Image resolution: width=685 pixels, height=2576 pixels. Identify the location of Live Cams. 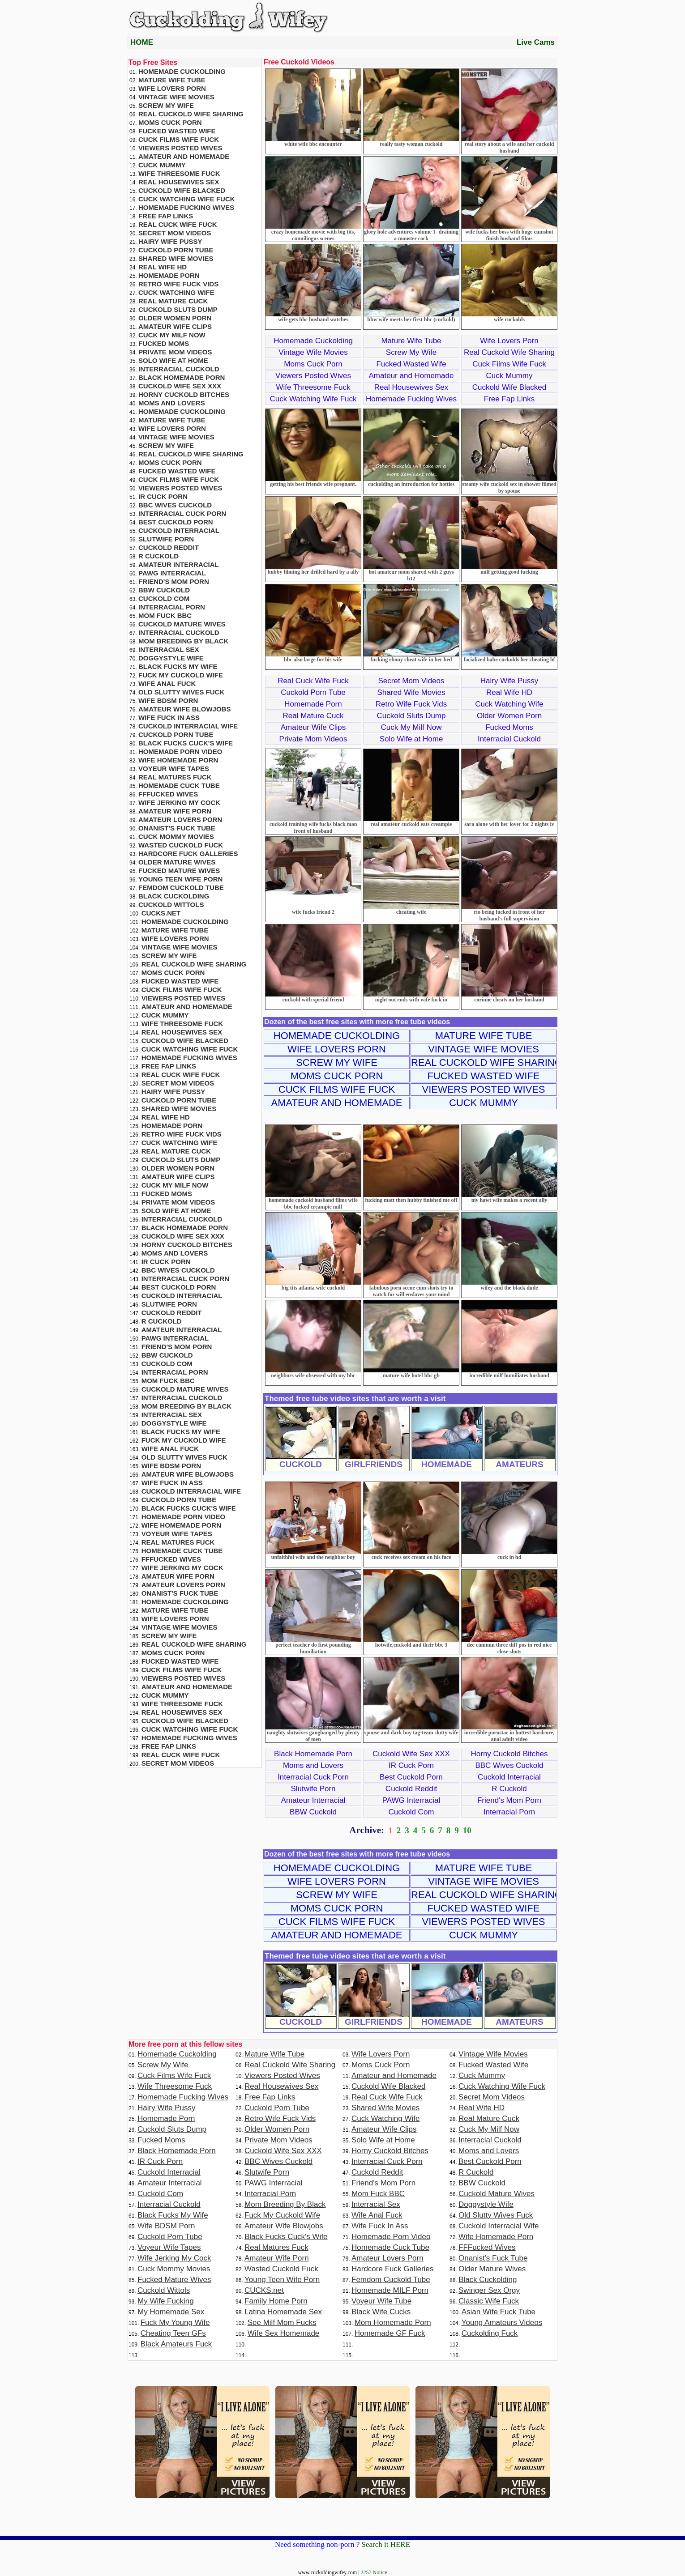
(536, 42).